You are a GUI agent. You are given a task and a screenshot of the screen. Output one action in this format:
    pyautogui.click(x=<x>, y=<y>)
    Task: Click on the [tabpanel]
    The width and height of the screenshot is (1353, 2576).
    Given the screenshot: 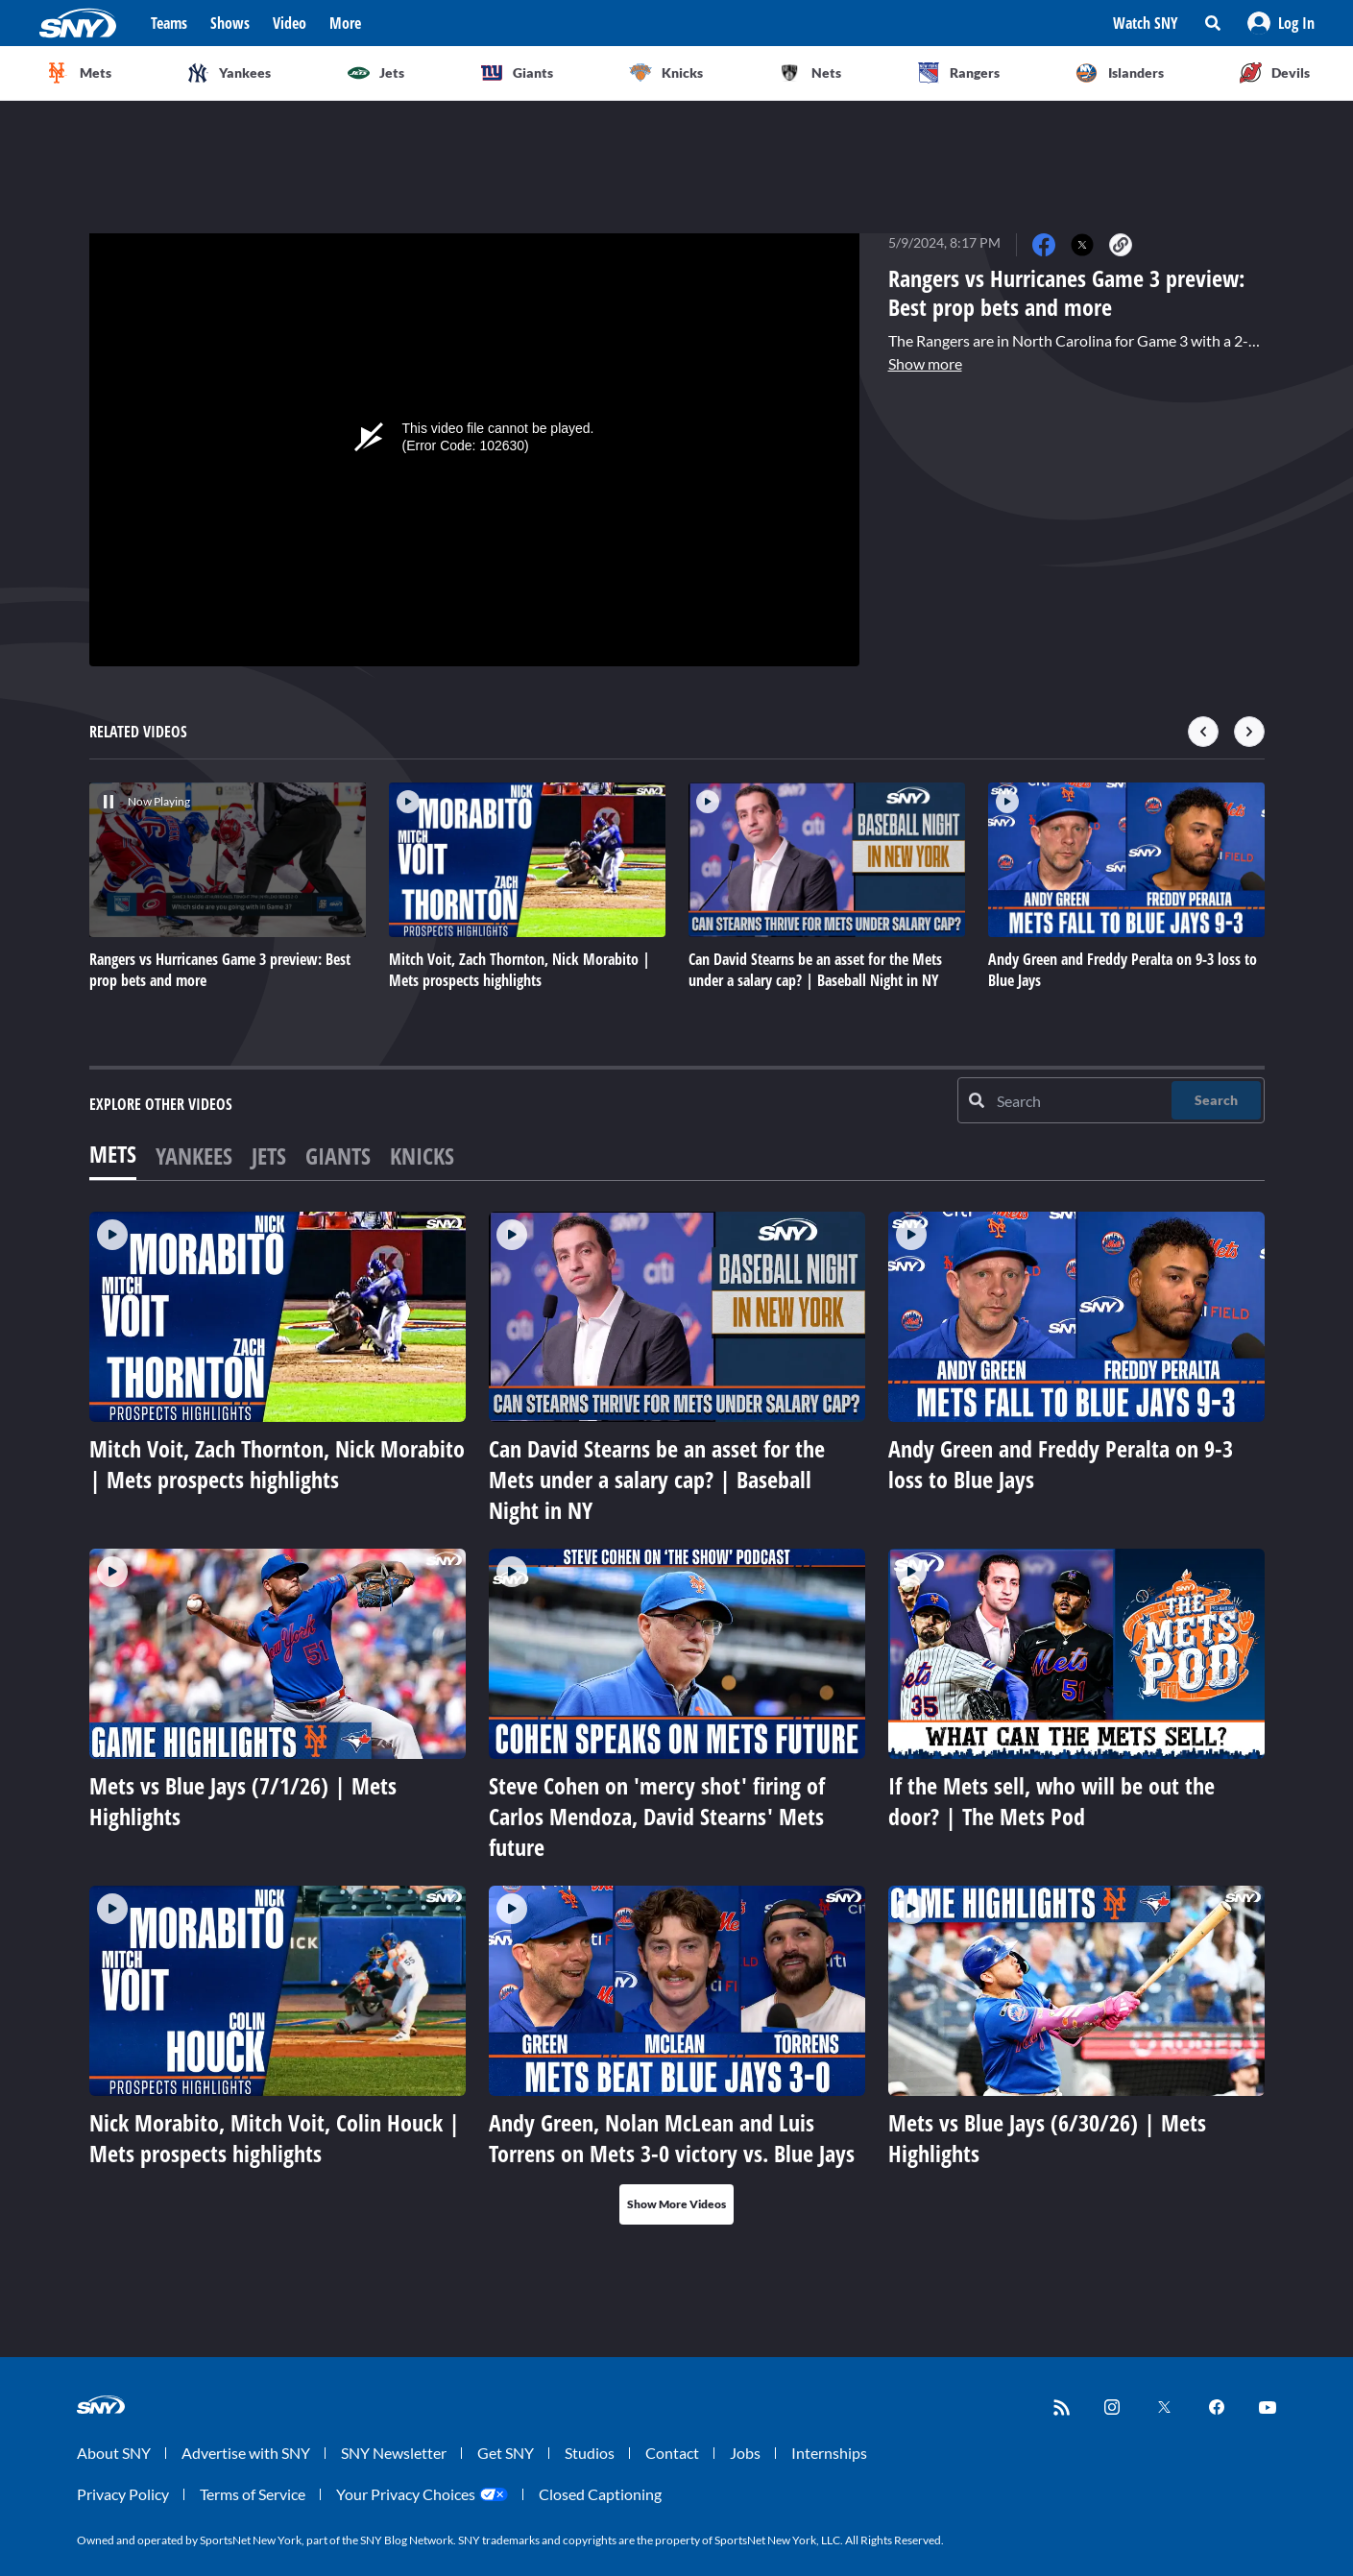 What is the action you would take?
    pyautogui.click(x=677, y=1718)
    